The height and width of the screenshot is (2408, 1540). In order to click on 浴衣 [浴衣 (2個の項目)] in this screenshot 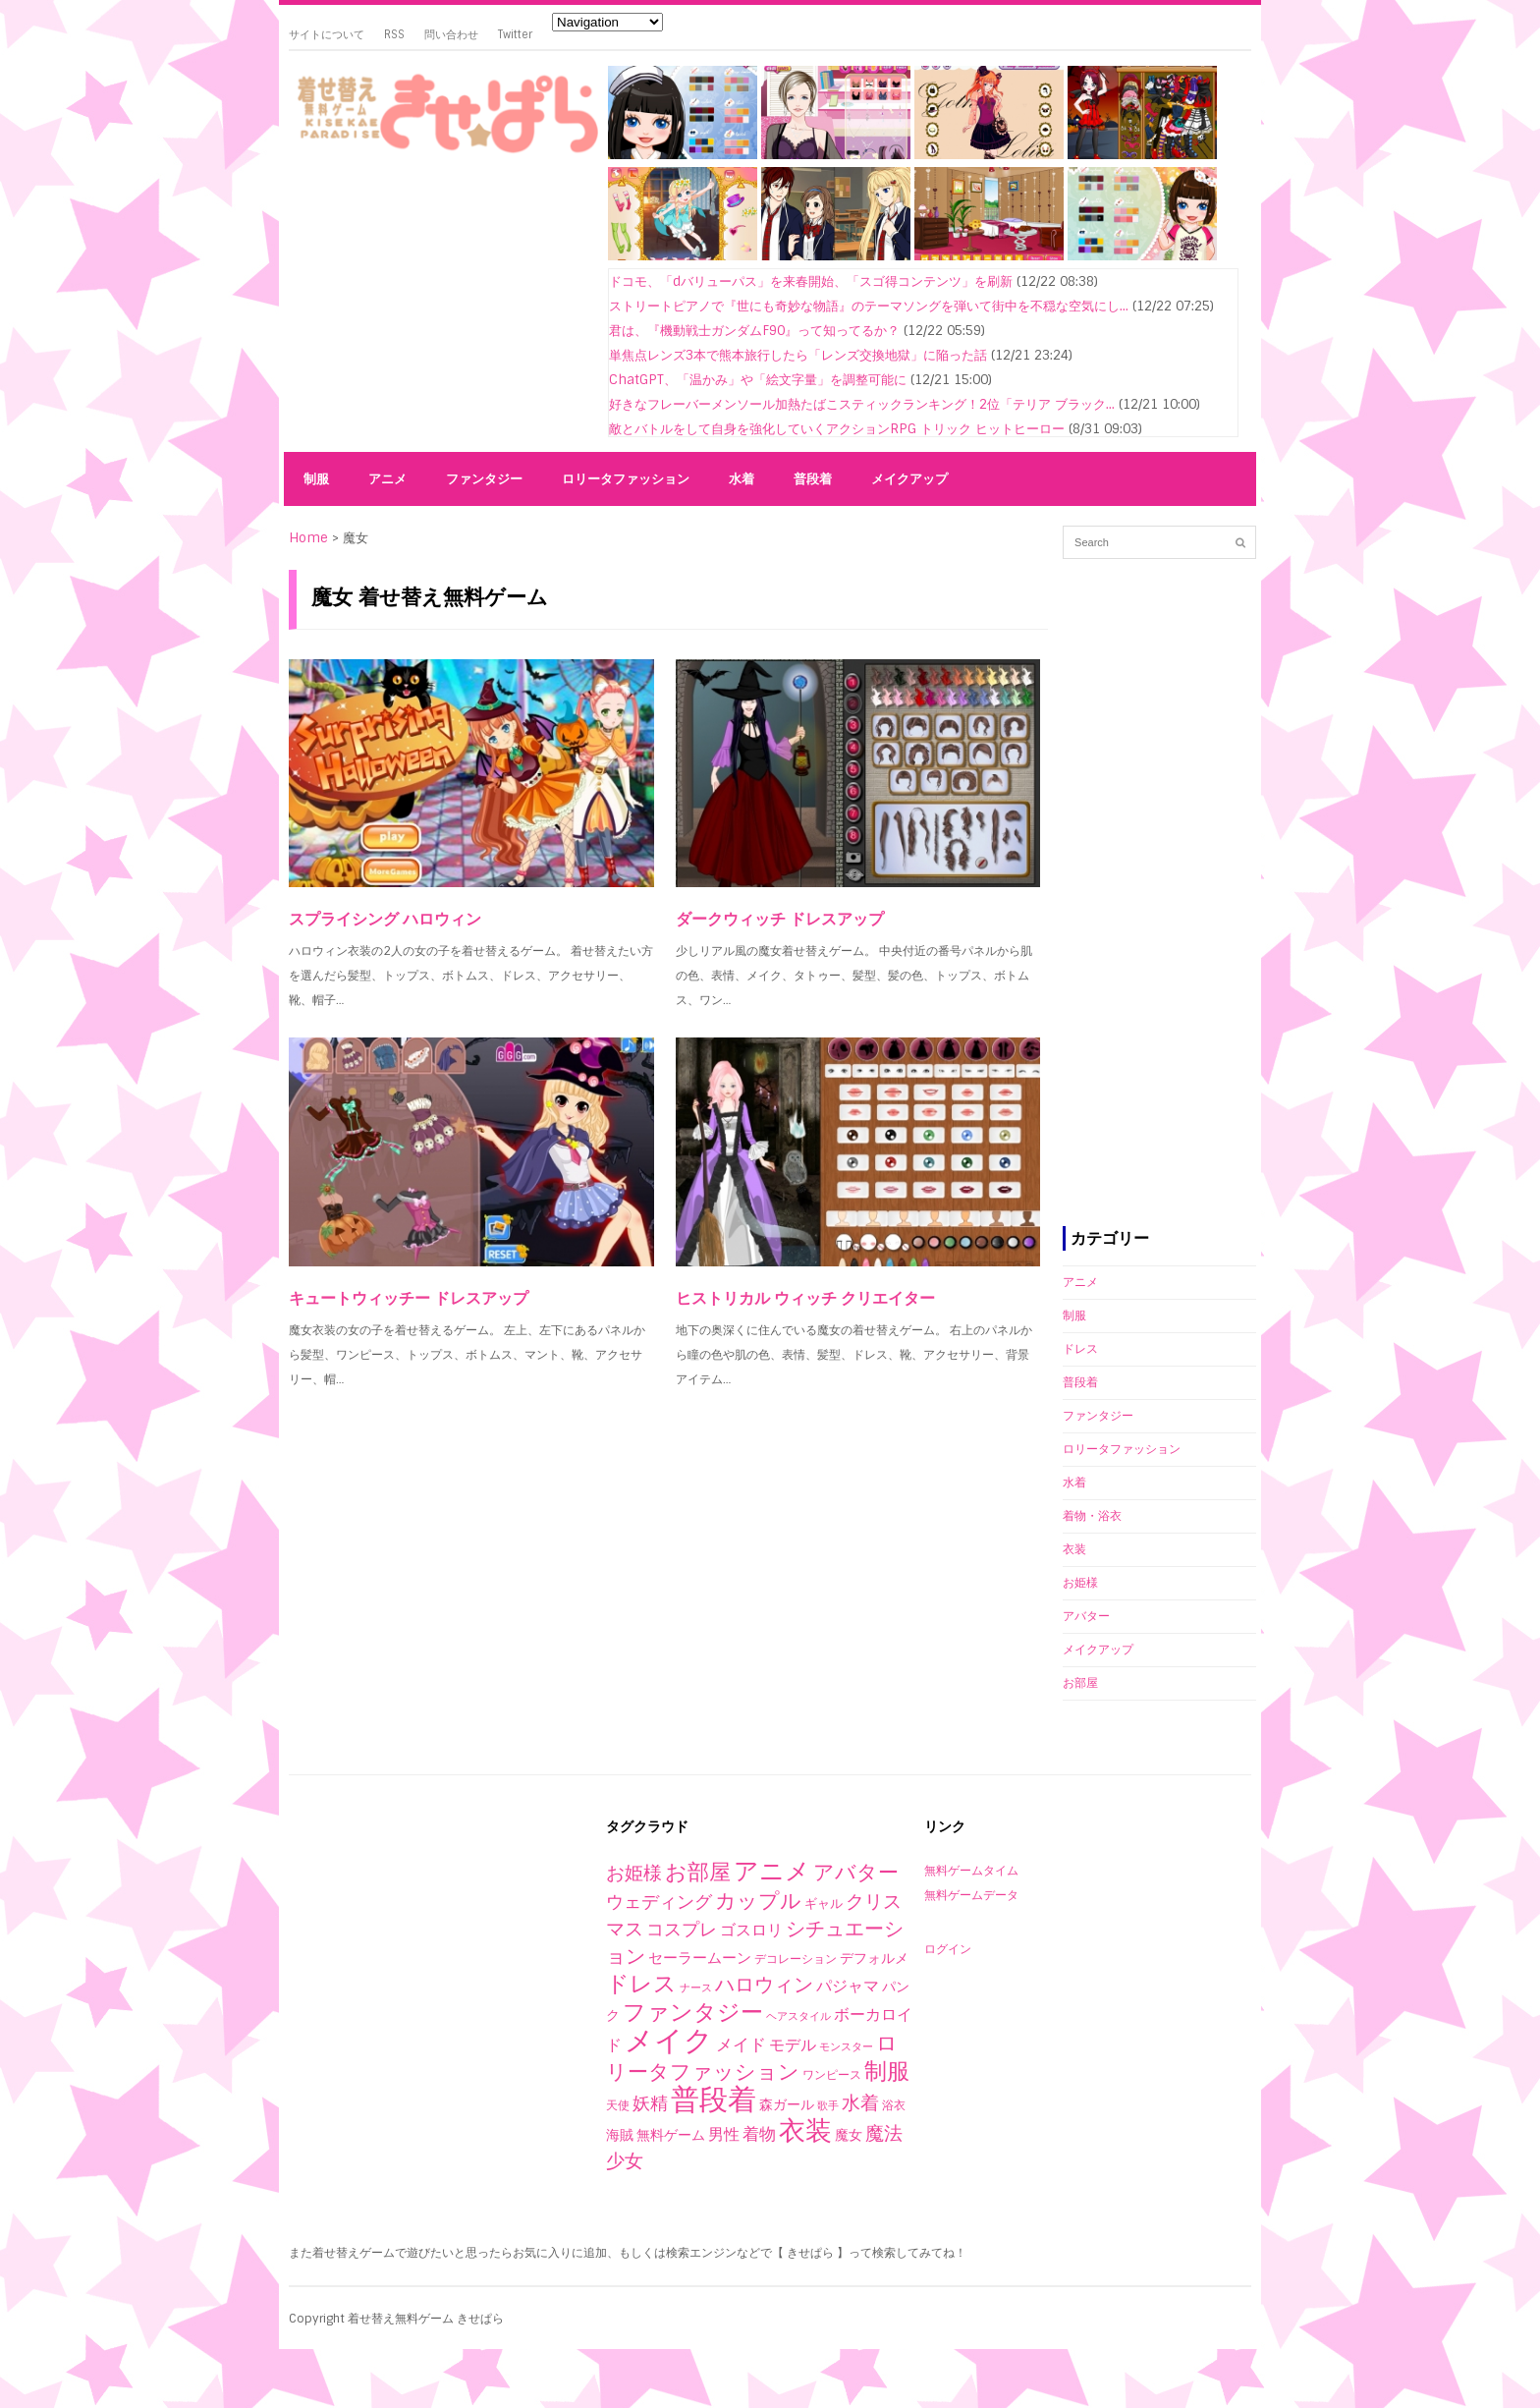, I will do `click(894, 2105)`.